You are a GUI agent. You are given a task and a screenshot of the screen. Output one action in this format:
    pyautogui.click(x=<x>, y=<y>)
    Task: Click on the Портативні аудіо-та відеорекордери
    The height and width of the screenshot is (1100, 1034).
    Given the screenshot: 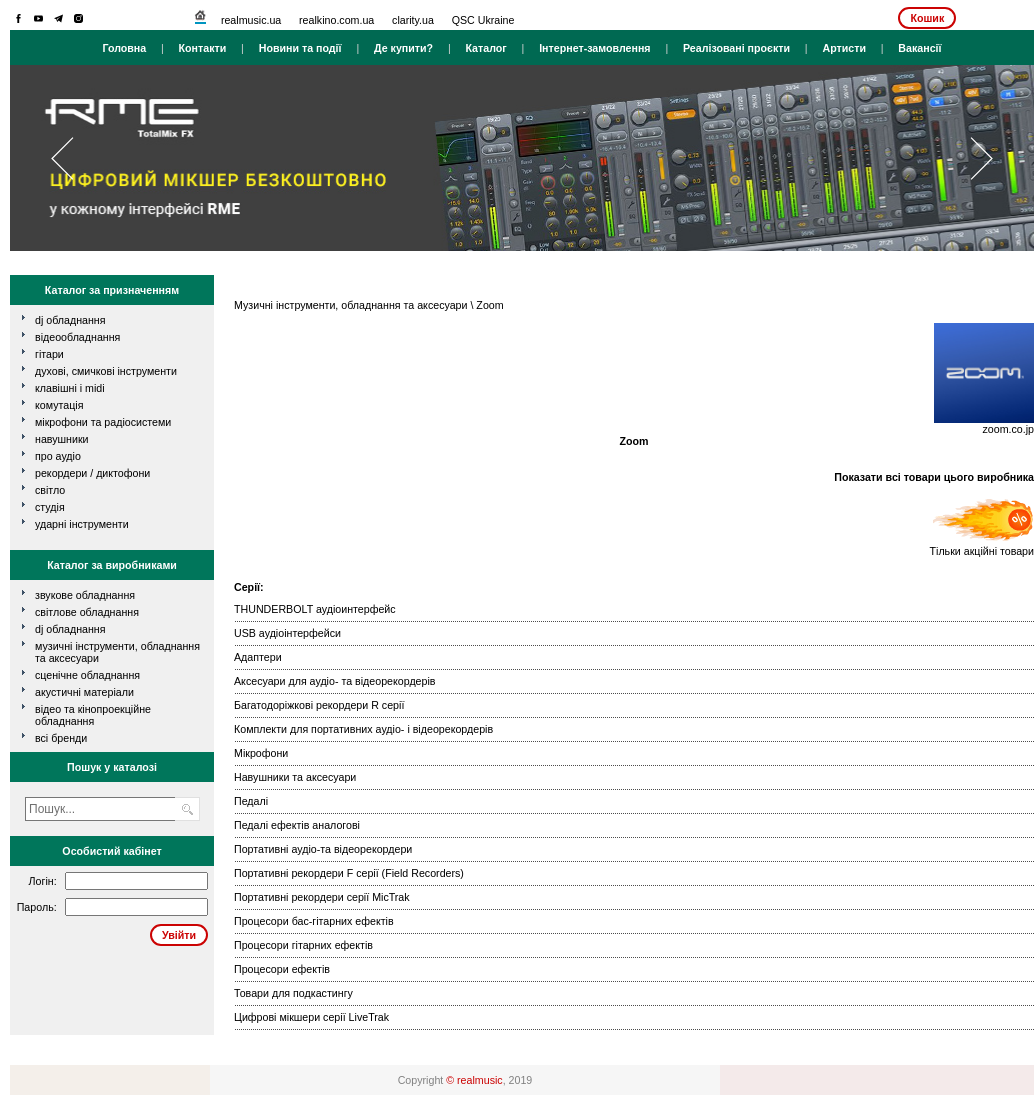 What is the action you would take?
    pyautogui.click(x=323, y=849)
    